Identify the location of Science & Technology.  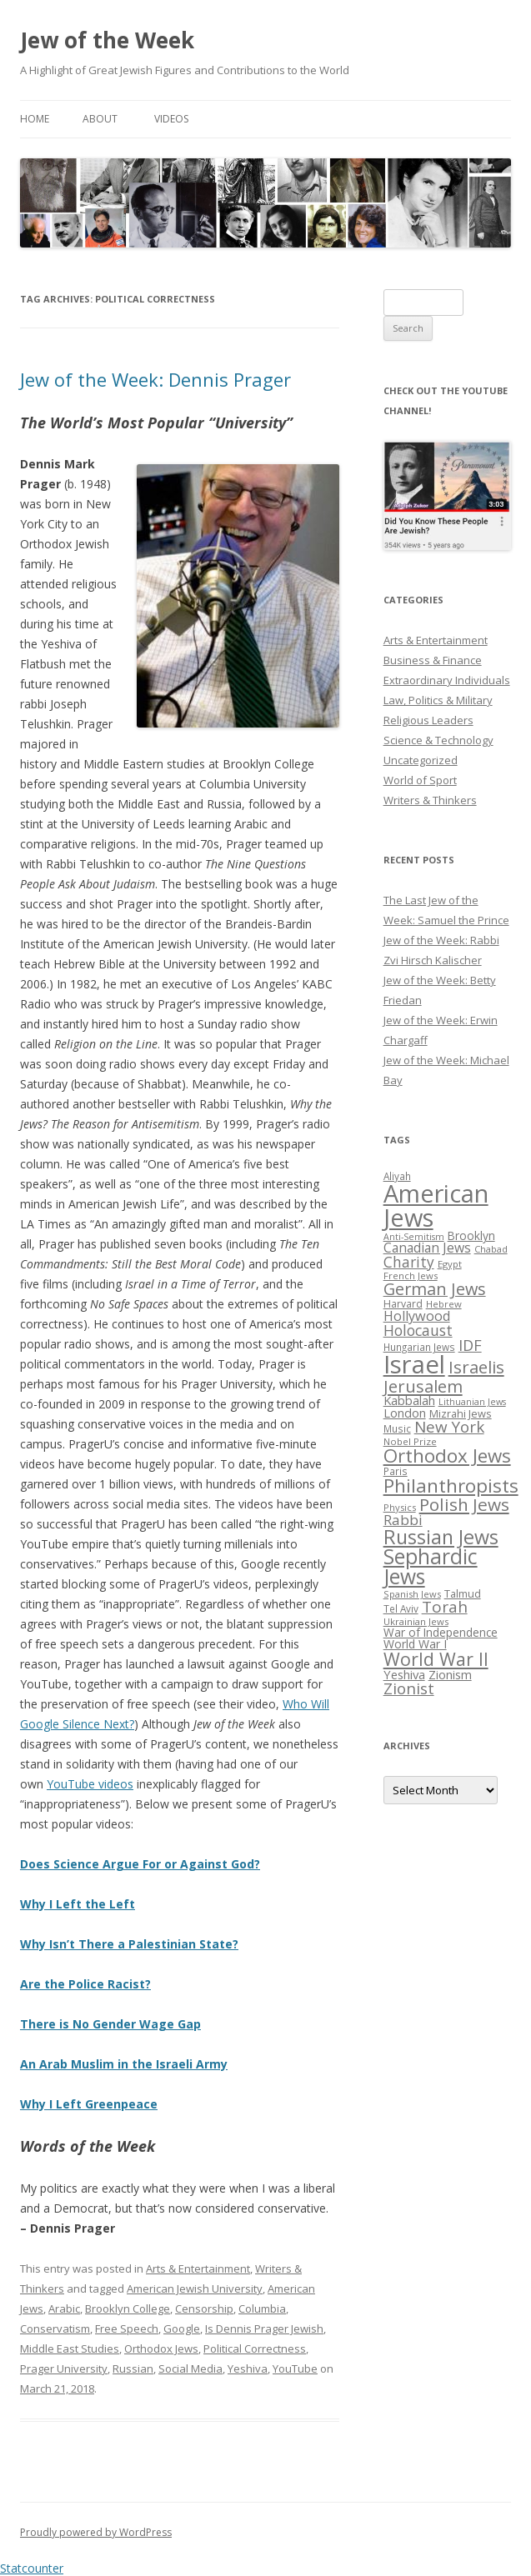
(438, 740).